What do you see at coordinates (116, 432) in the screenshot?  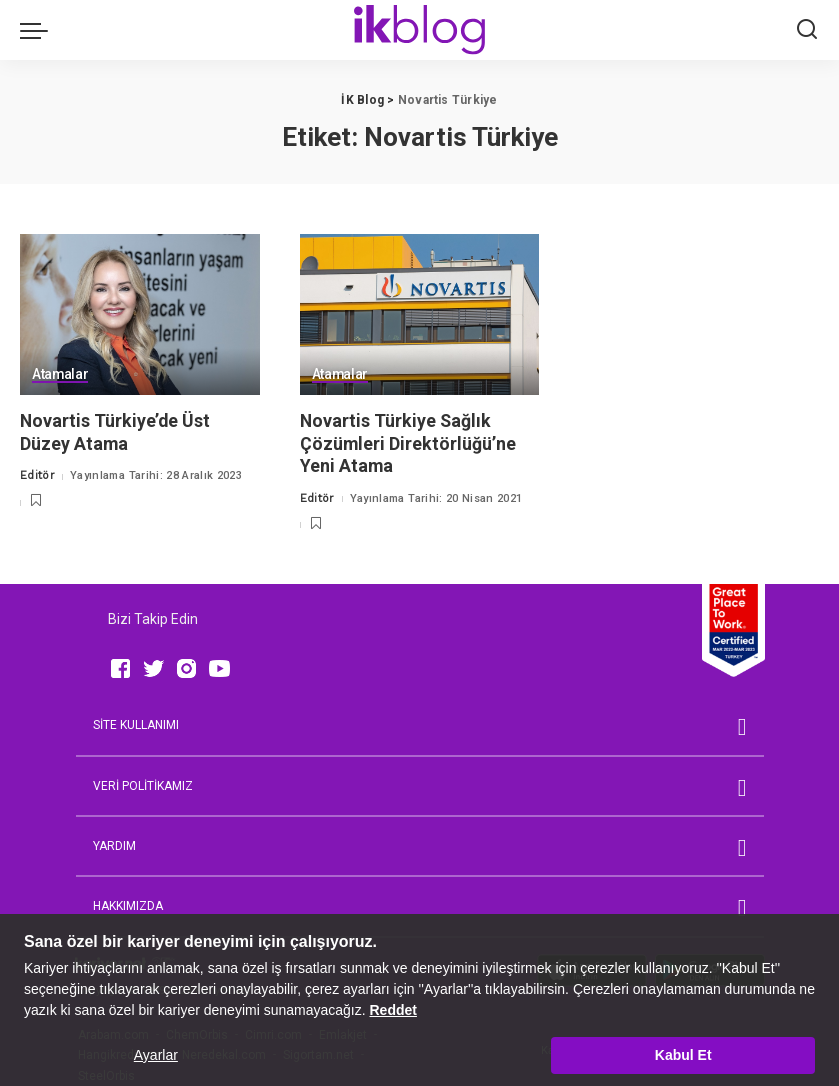 I see `Novartis Türkiye’de Üst Düzey Atama` at bounding box center [116, 432].